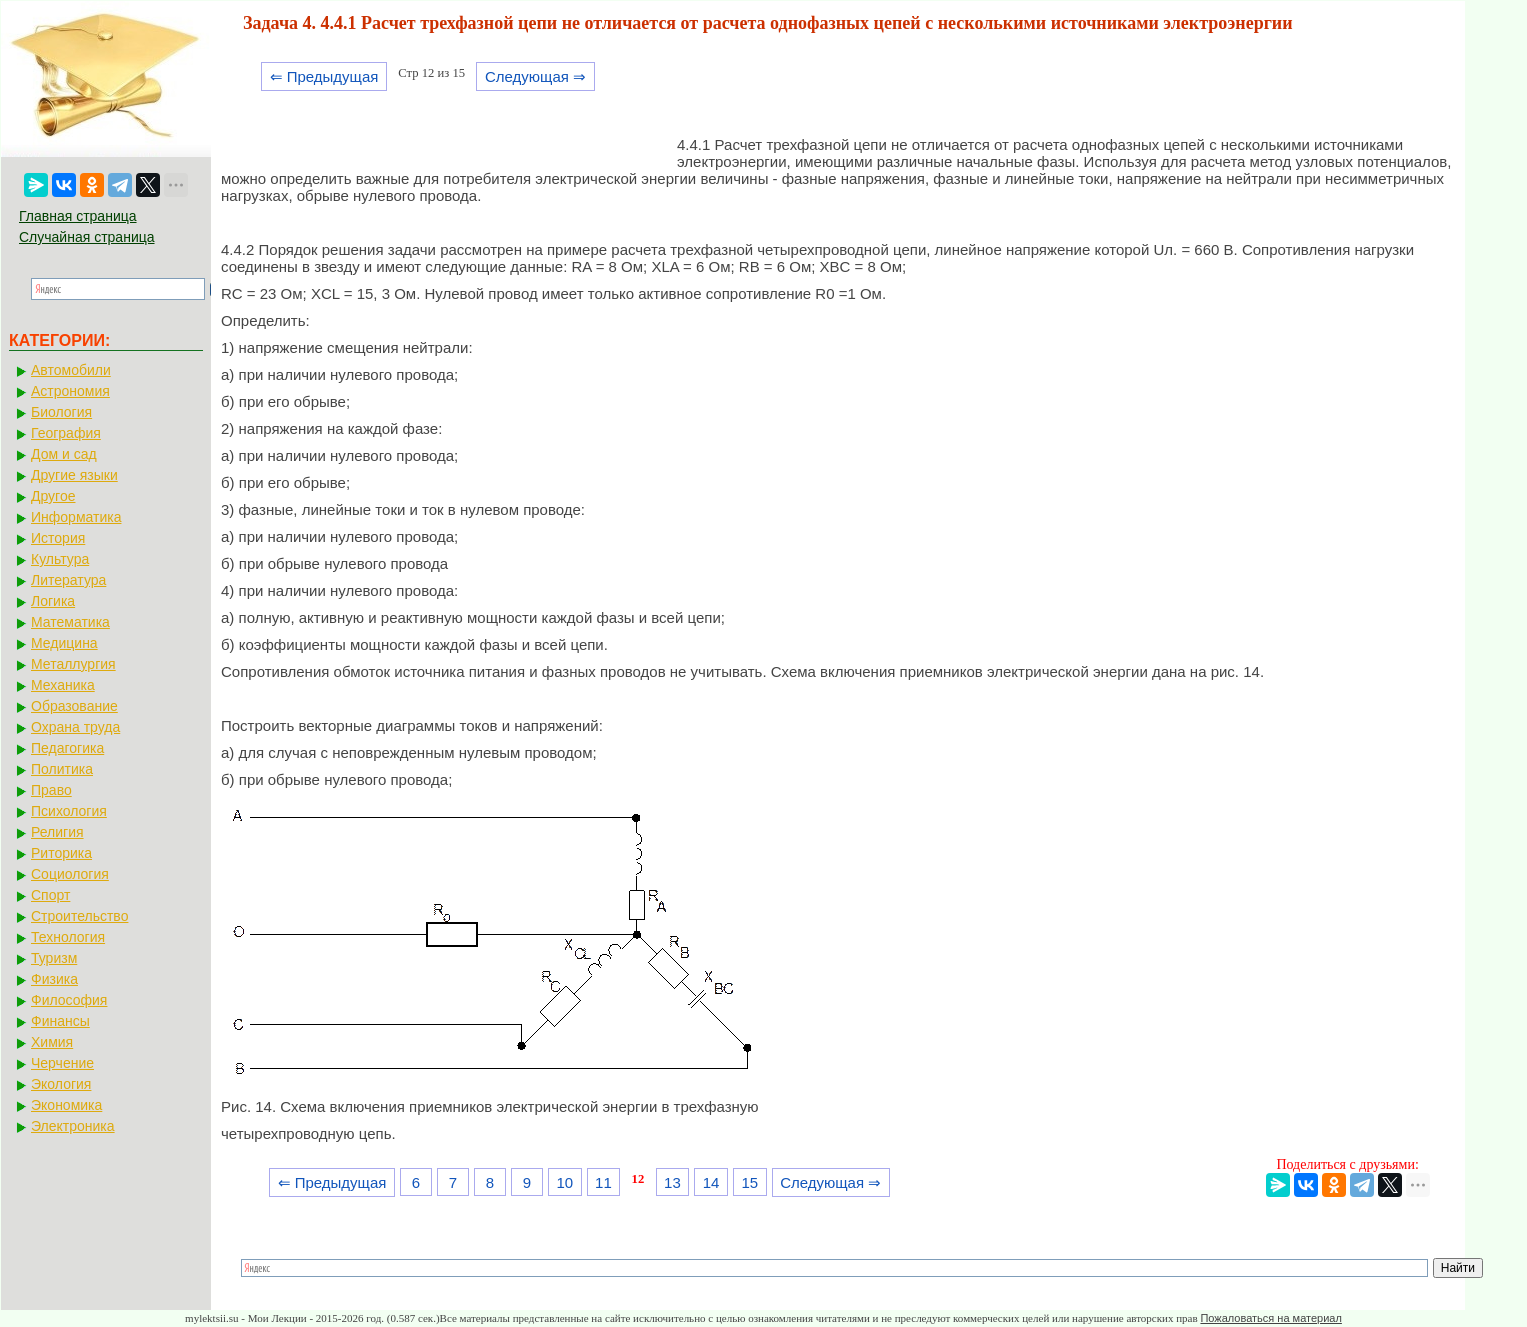 This screenshot has height=1327, width=1527. Describe the element at coordinates (749, 1182) in the screenshot. I see `15` at that location.